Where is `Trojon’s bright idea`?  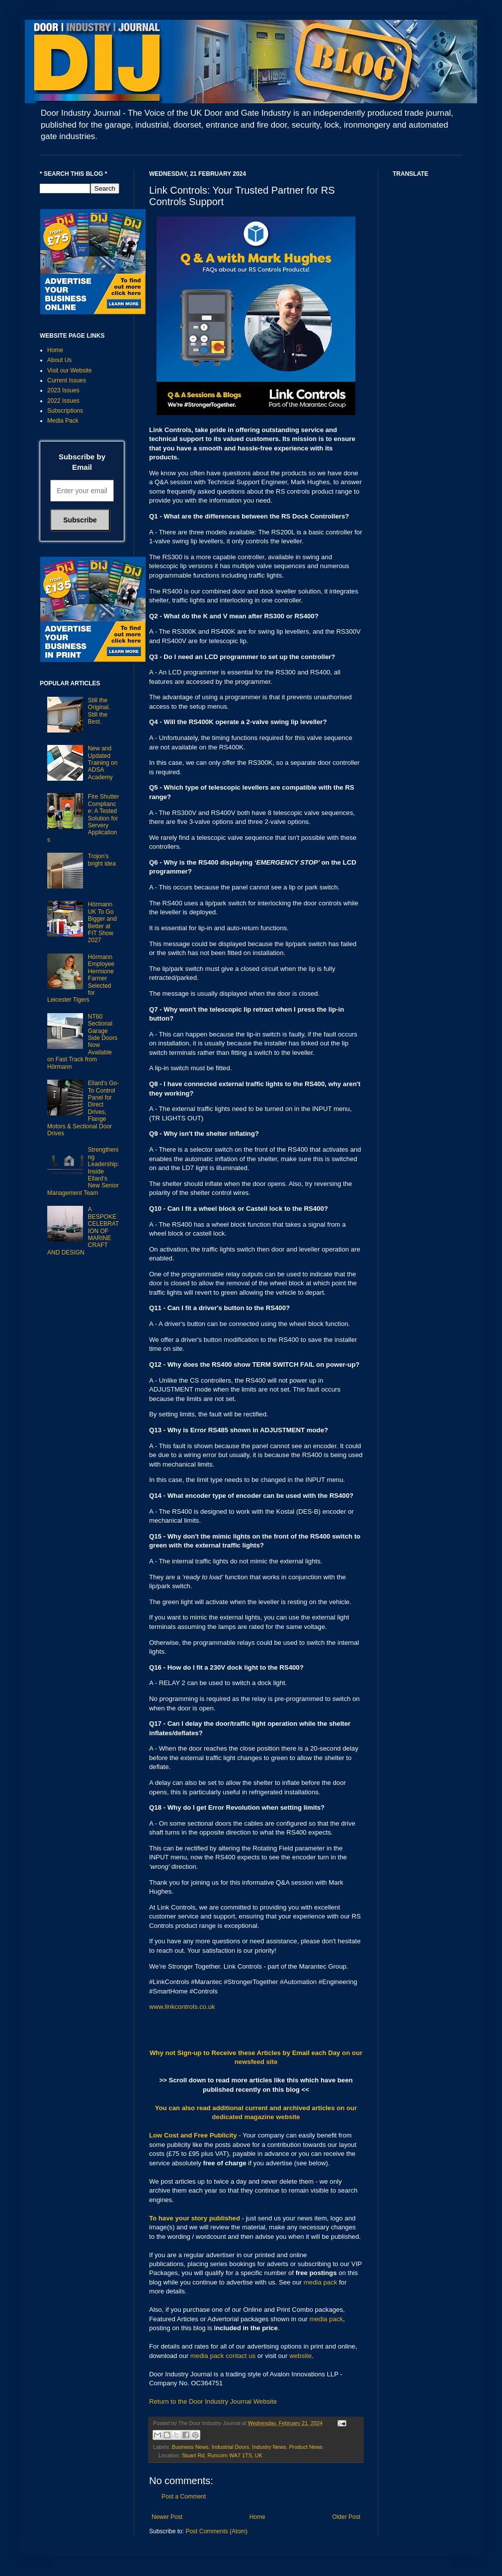
Trojon’s bright idea is located at coordinates (102, 860).